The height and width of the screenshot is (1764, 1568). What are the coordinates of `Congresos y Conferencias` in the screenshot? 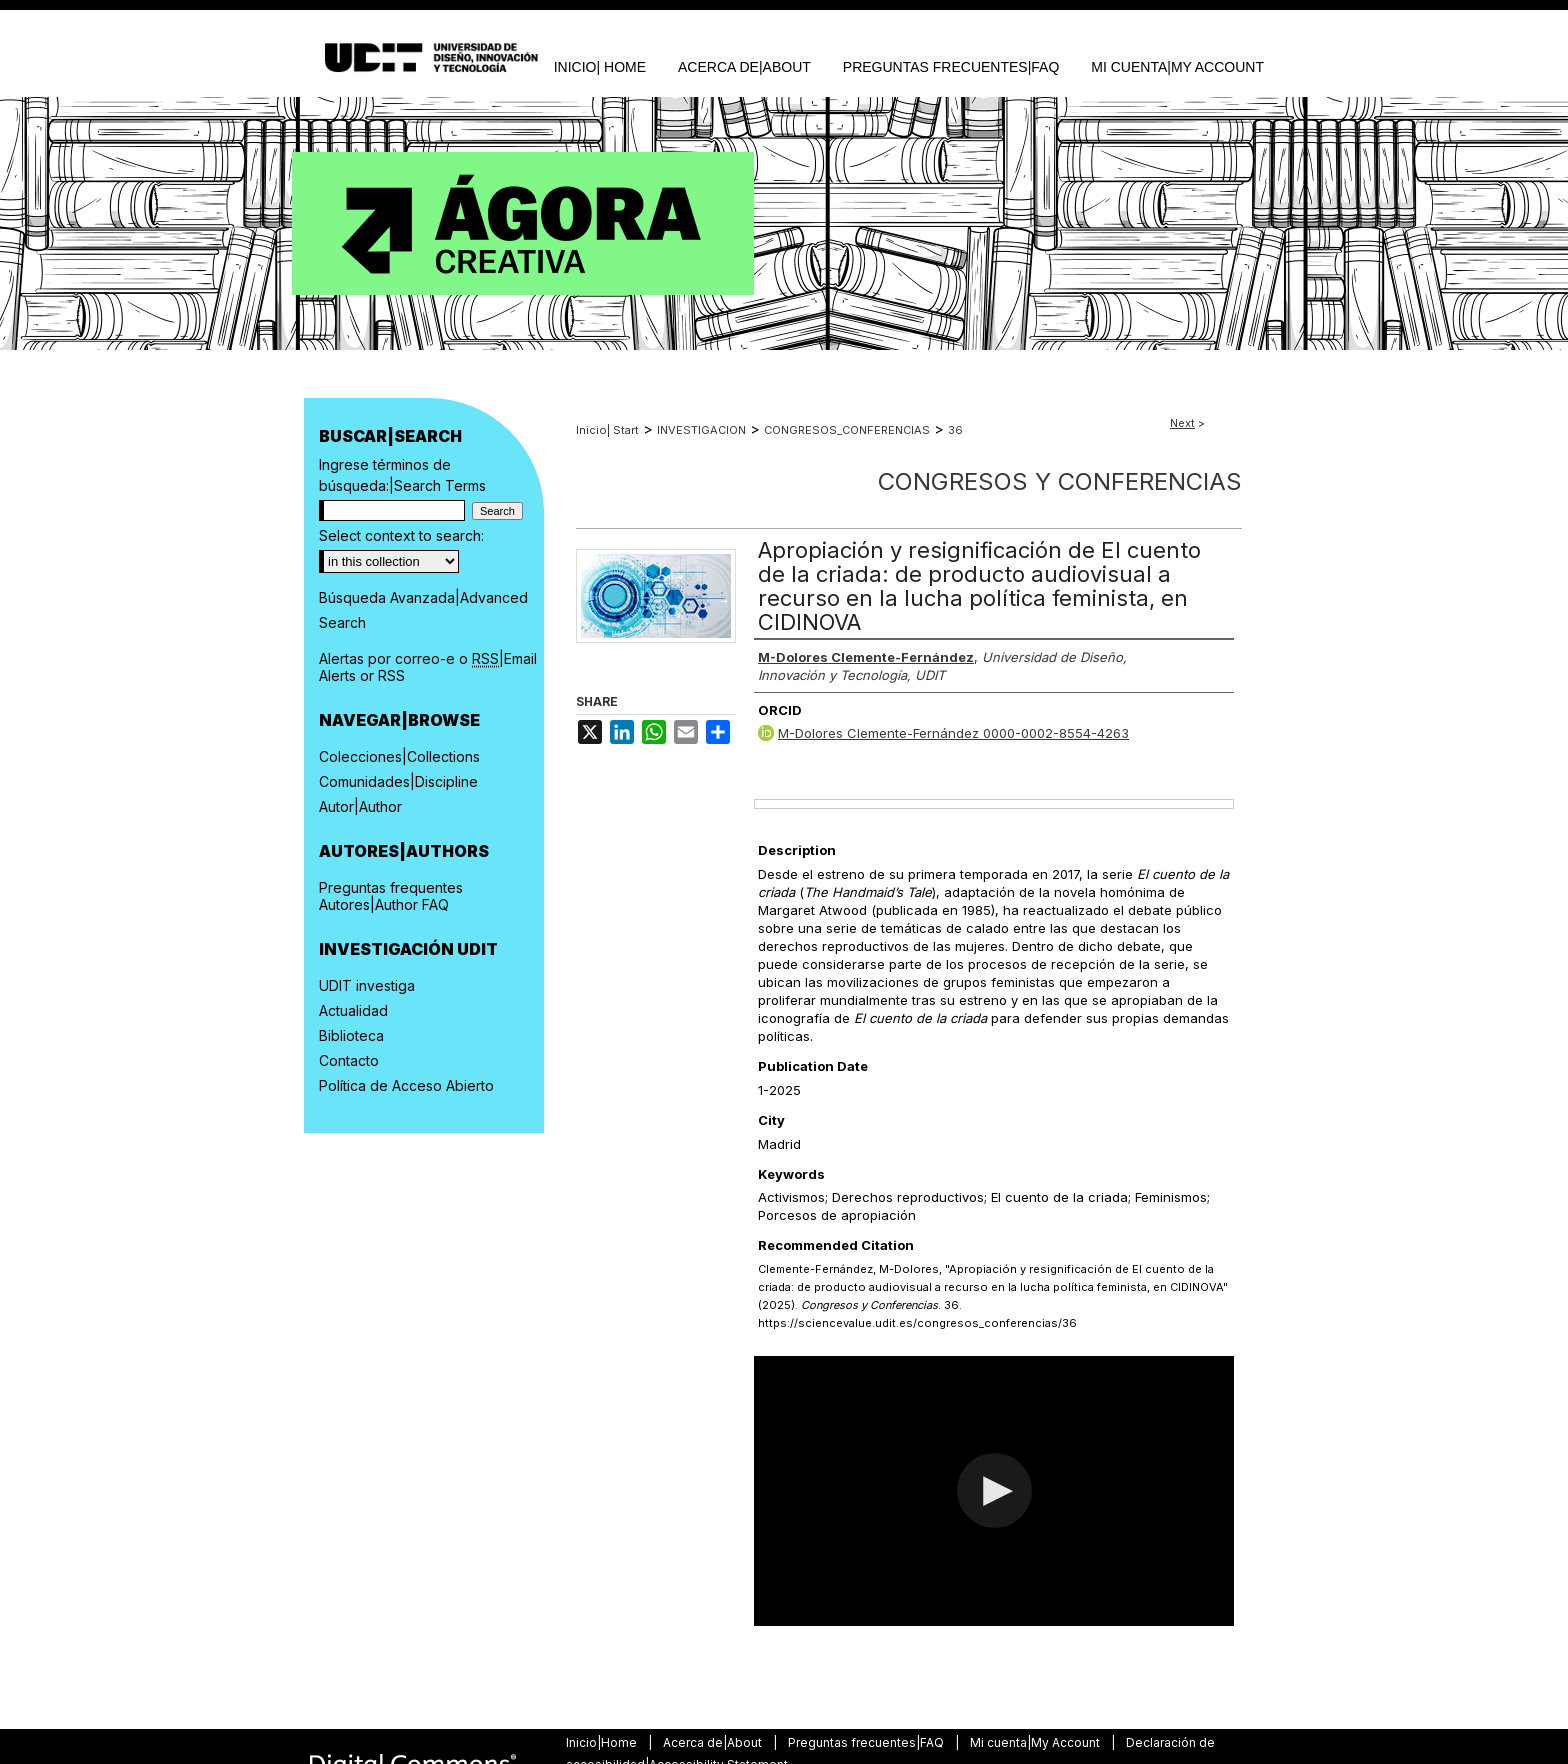 It's located at (1060, 481).